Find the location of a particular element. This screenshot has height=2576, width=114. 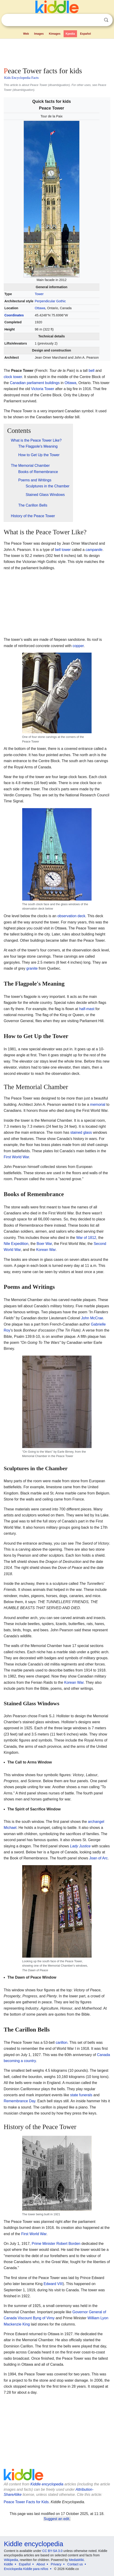

parliament buildings is located at coordinates (43, 383).